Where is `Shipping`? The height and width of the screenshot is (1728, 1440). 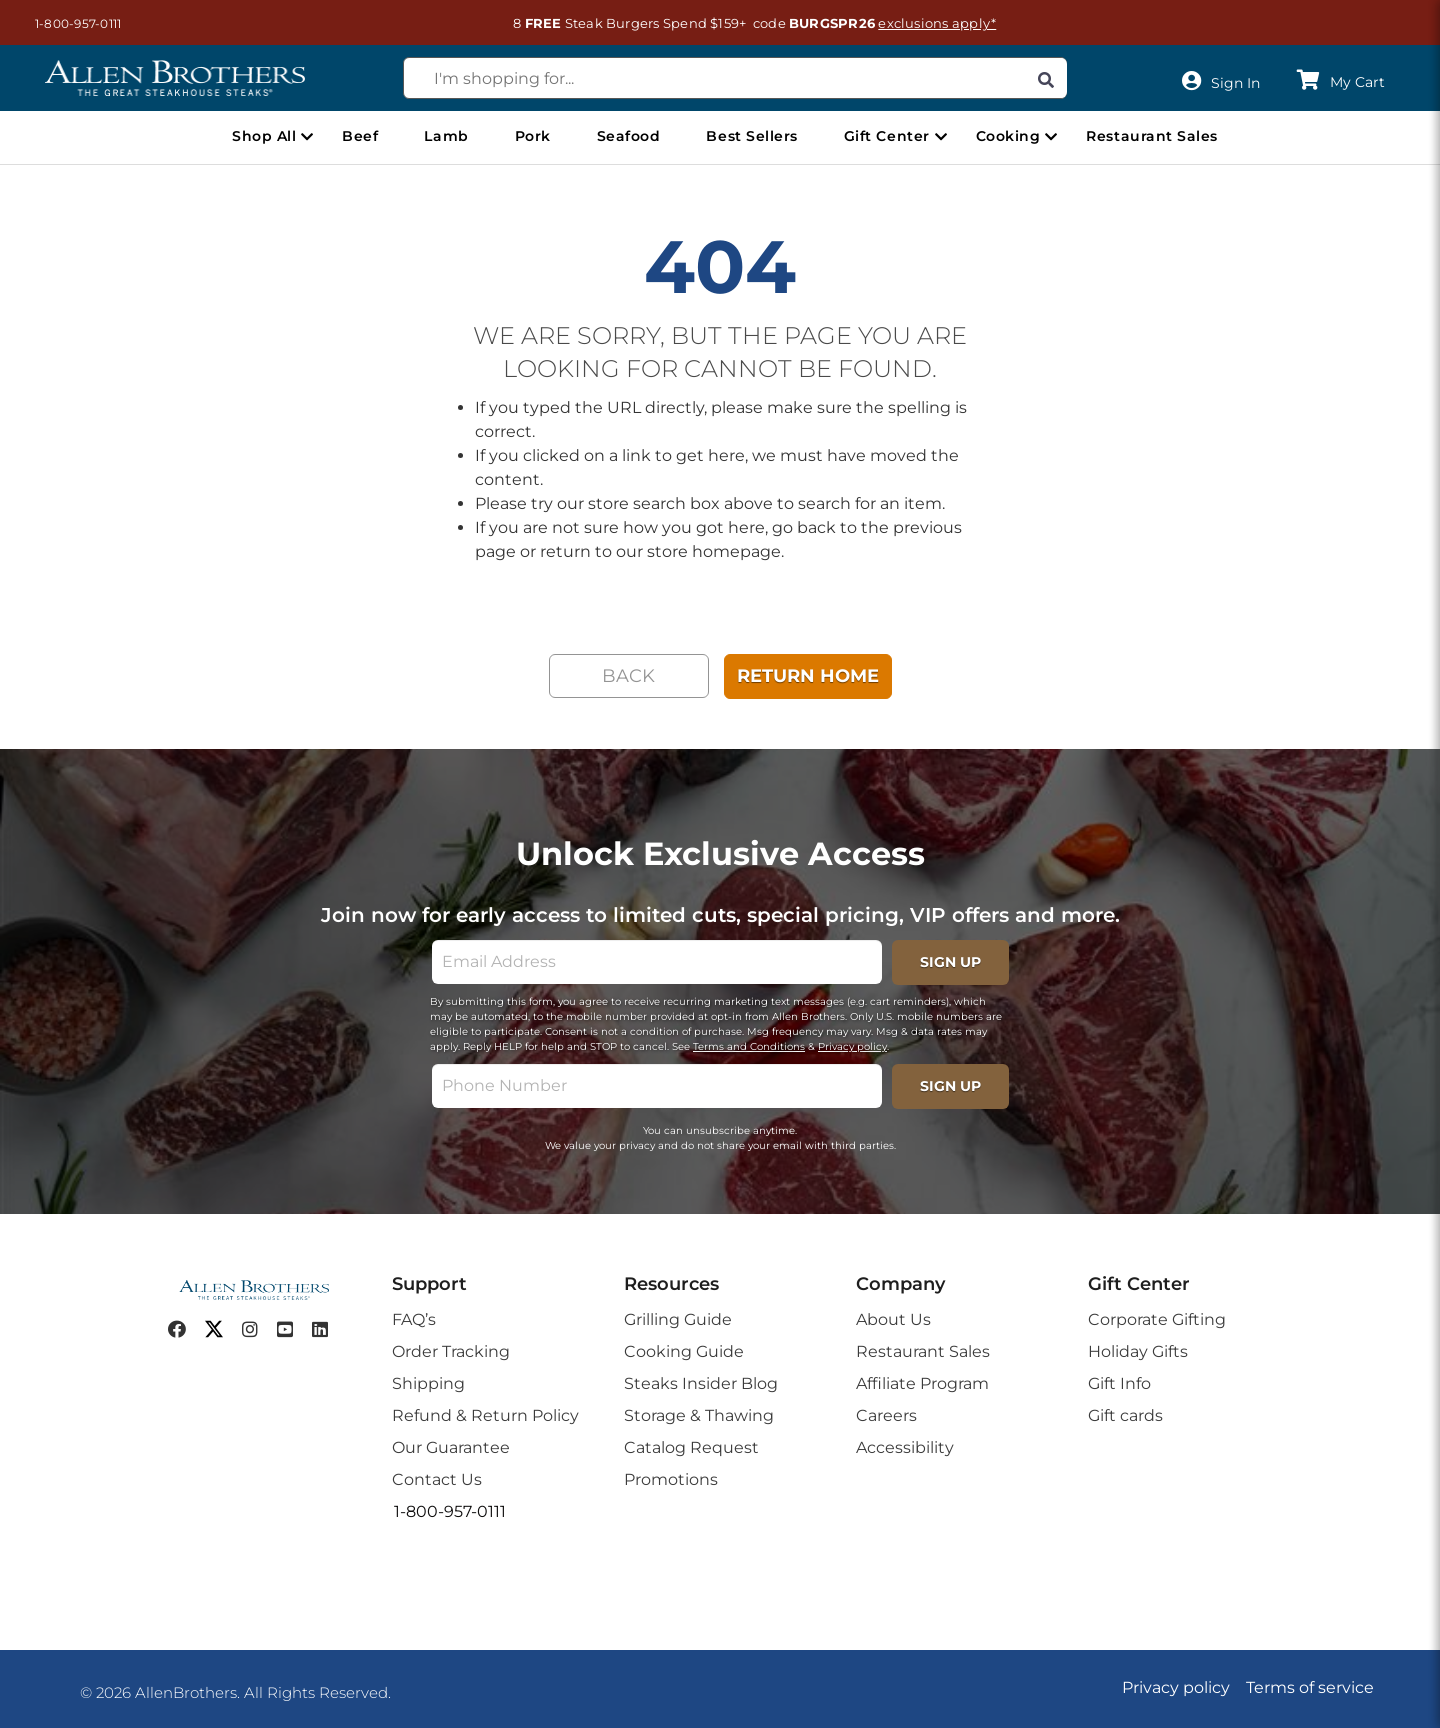 Shipping is located at coordinates (428, 1383).